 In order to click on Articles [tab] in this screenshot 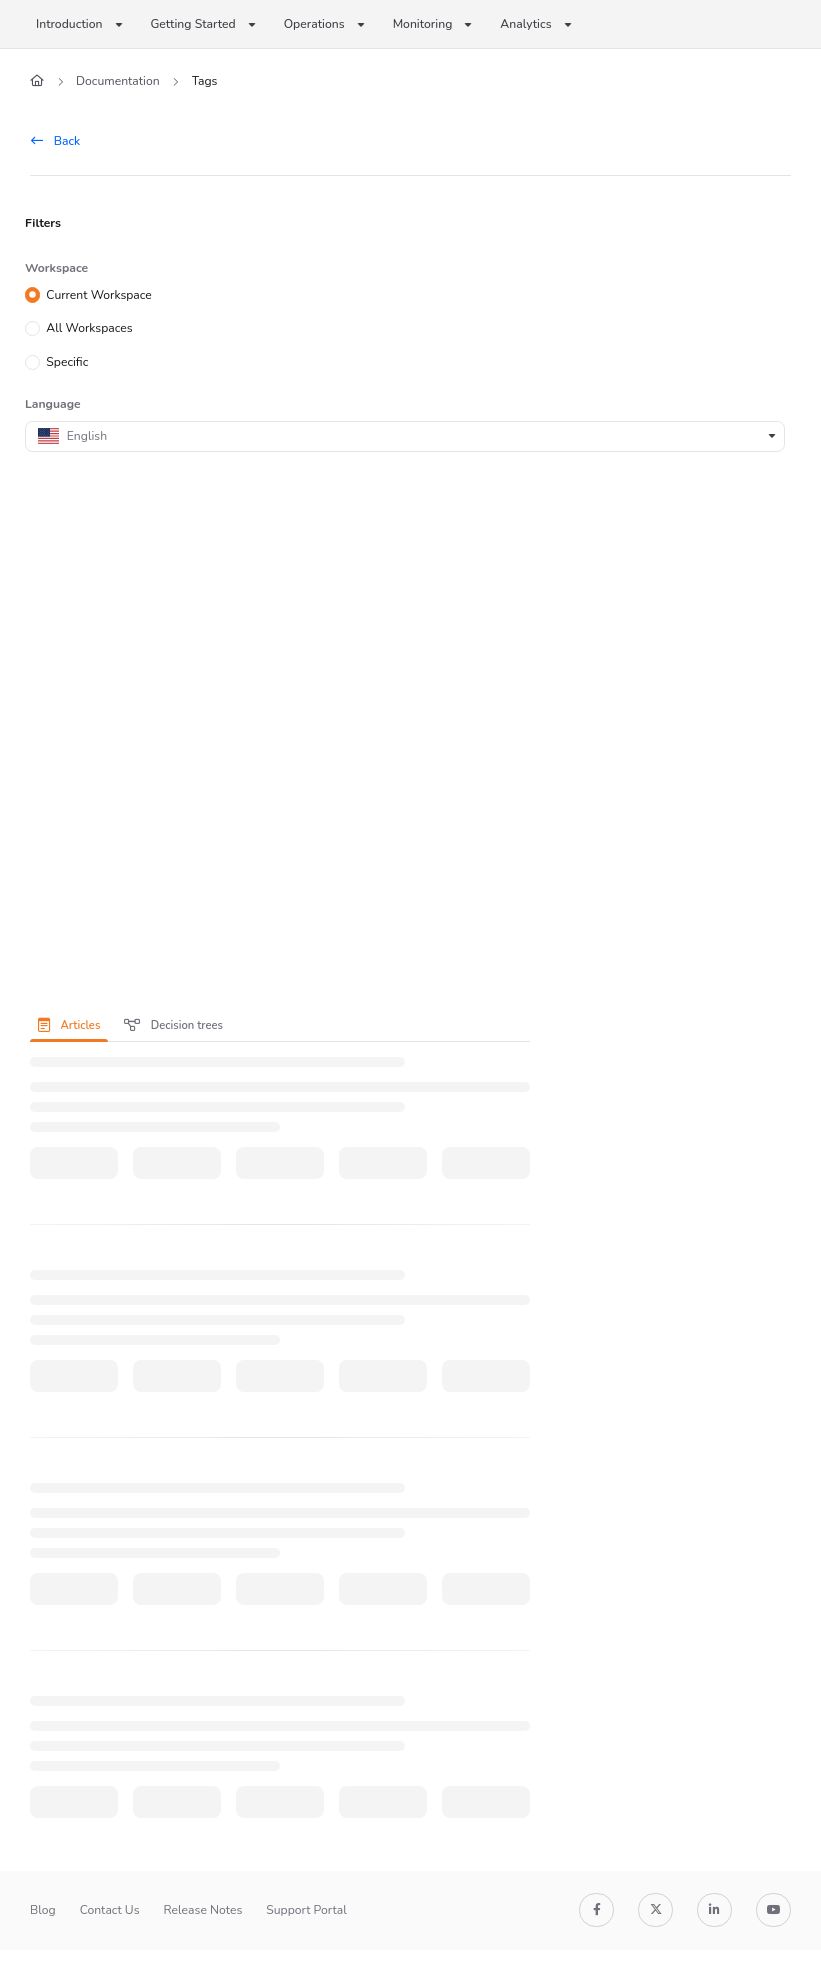, I will do `click(69, 1025)`.